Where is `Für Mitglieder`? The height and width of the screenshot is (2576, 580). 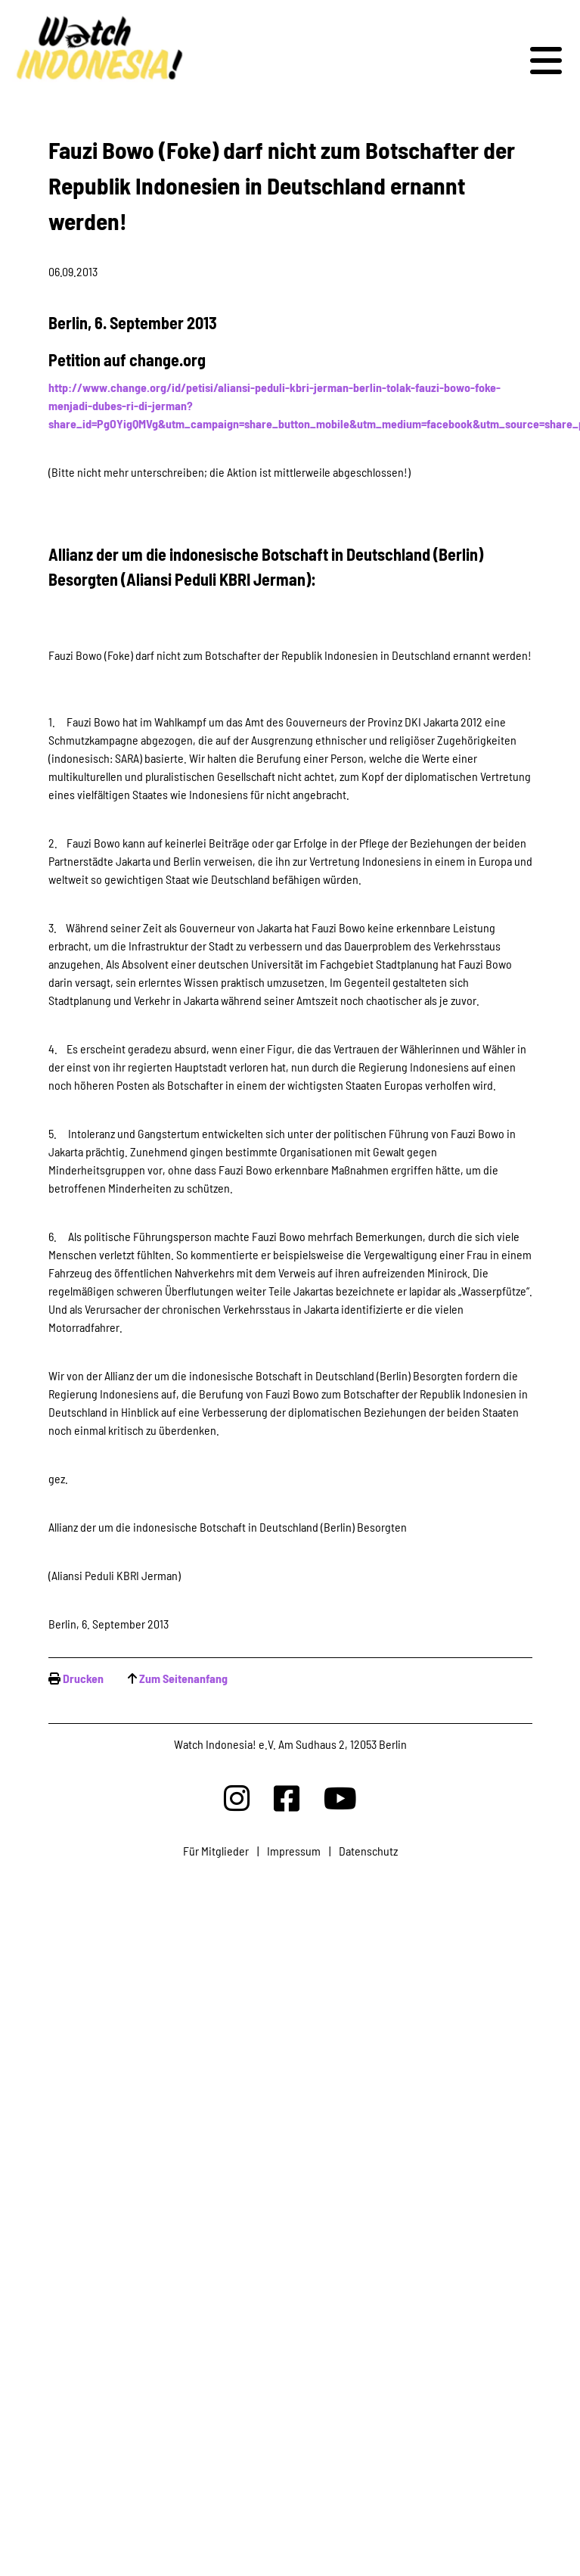
Für Mitglieder is located at coordinates (216, 1850).